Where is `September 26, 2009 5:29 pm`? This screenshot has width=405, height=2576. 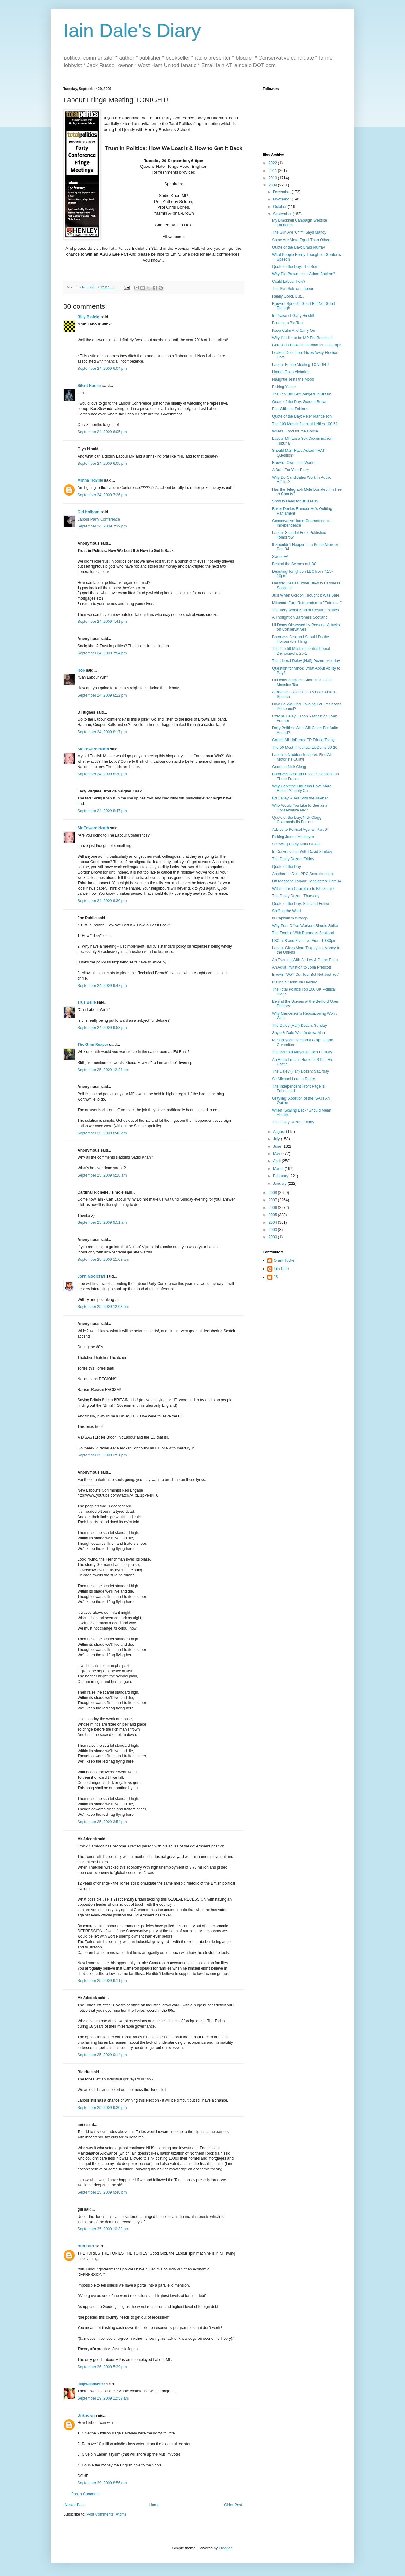
September 26, 2009 5:29 pm is located at coordinates (102, 2367).